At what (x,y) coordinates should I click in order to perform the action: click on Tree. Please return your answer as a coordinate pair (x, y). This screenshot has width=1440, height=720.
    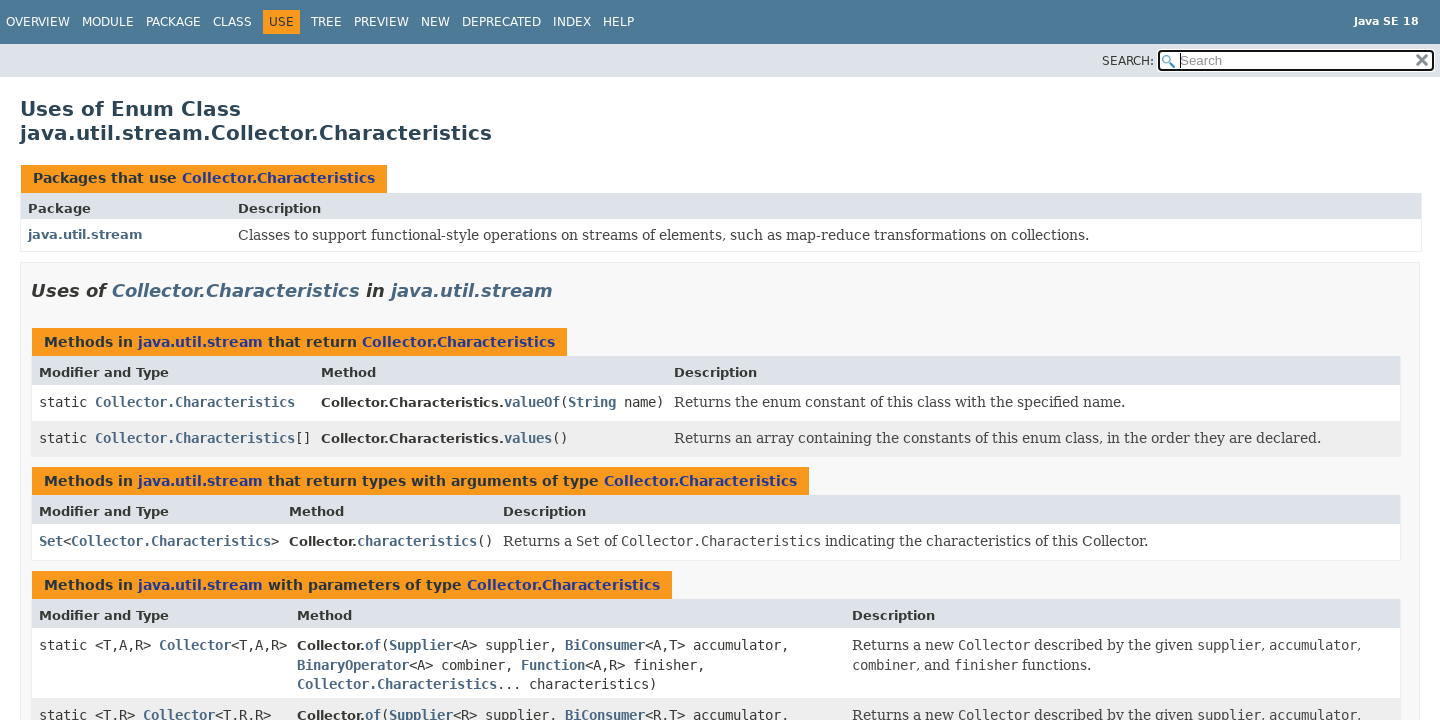
    Looking at the image, I should click on (326, 22).